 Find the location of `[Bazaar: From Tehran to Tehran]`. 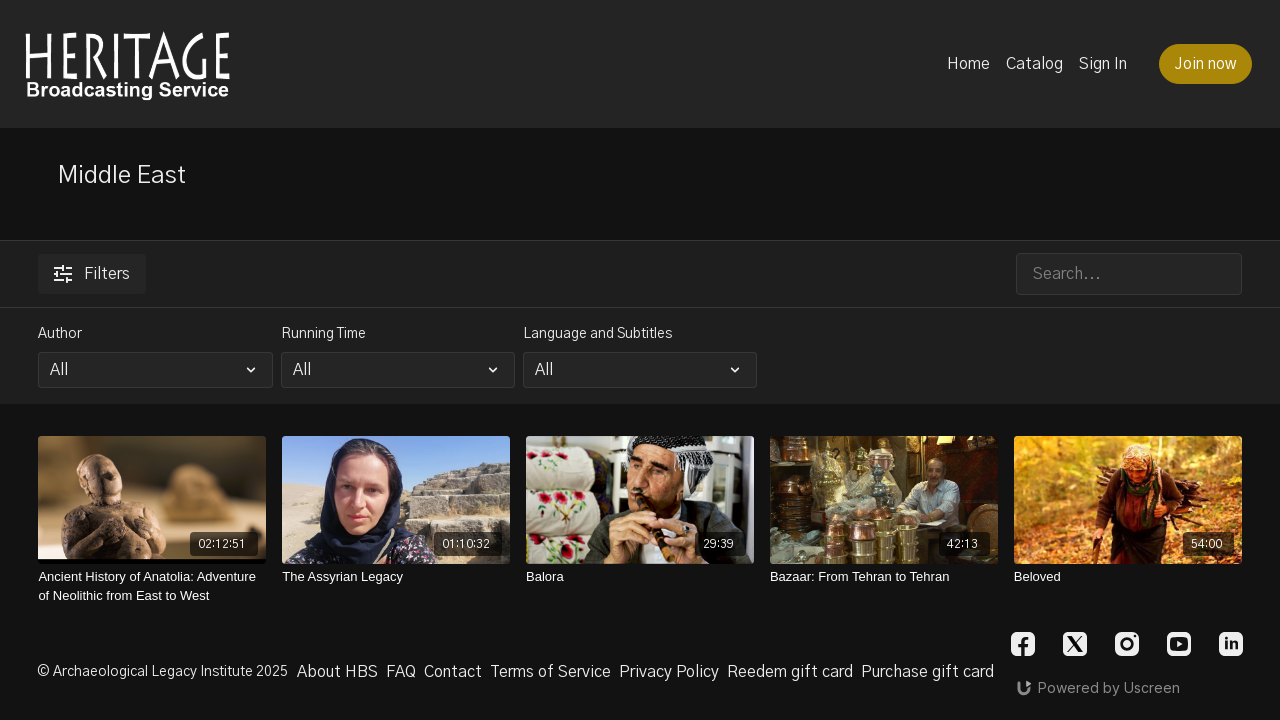

[Bazaar: From Tehran to Tehran] is located at coordinates (884, 577).